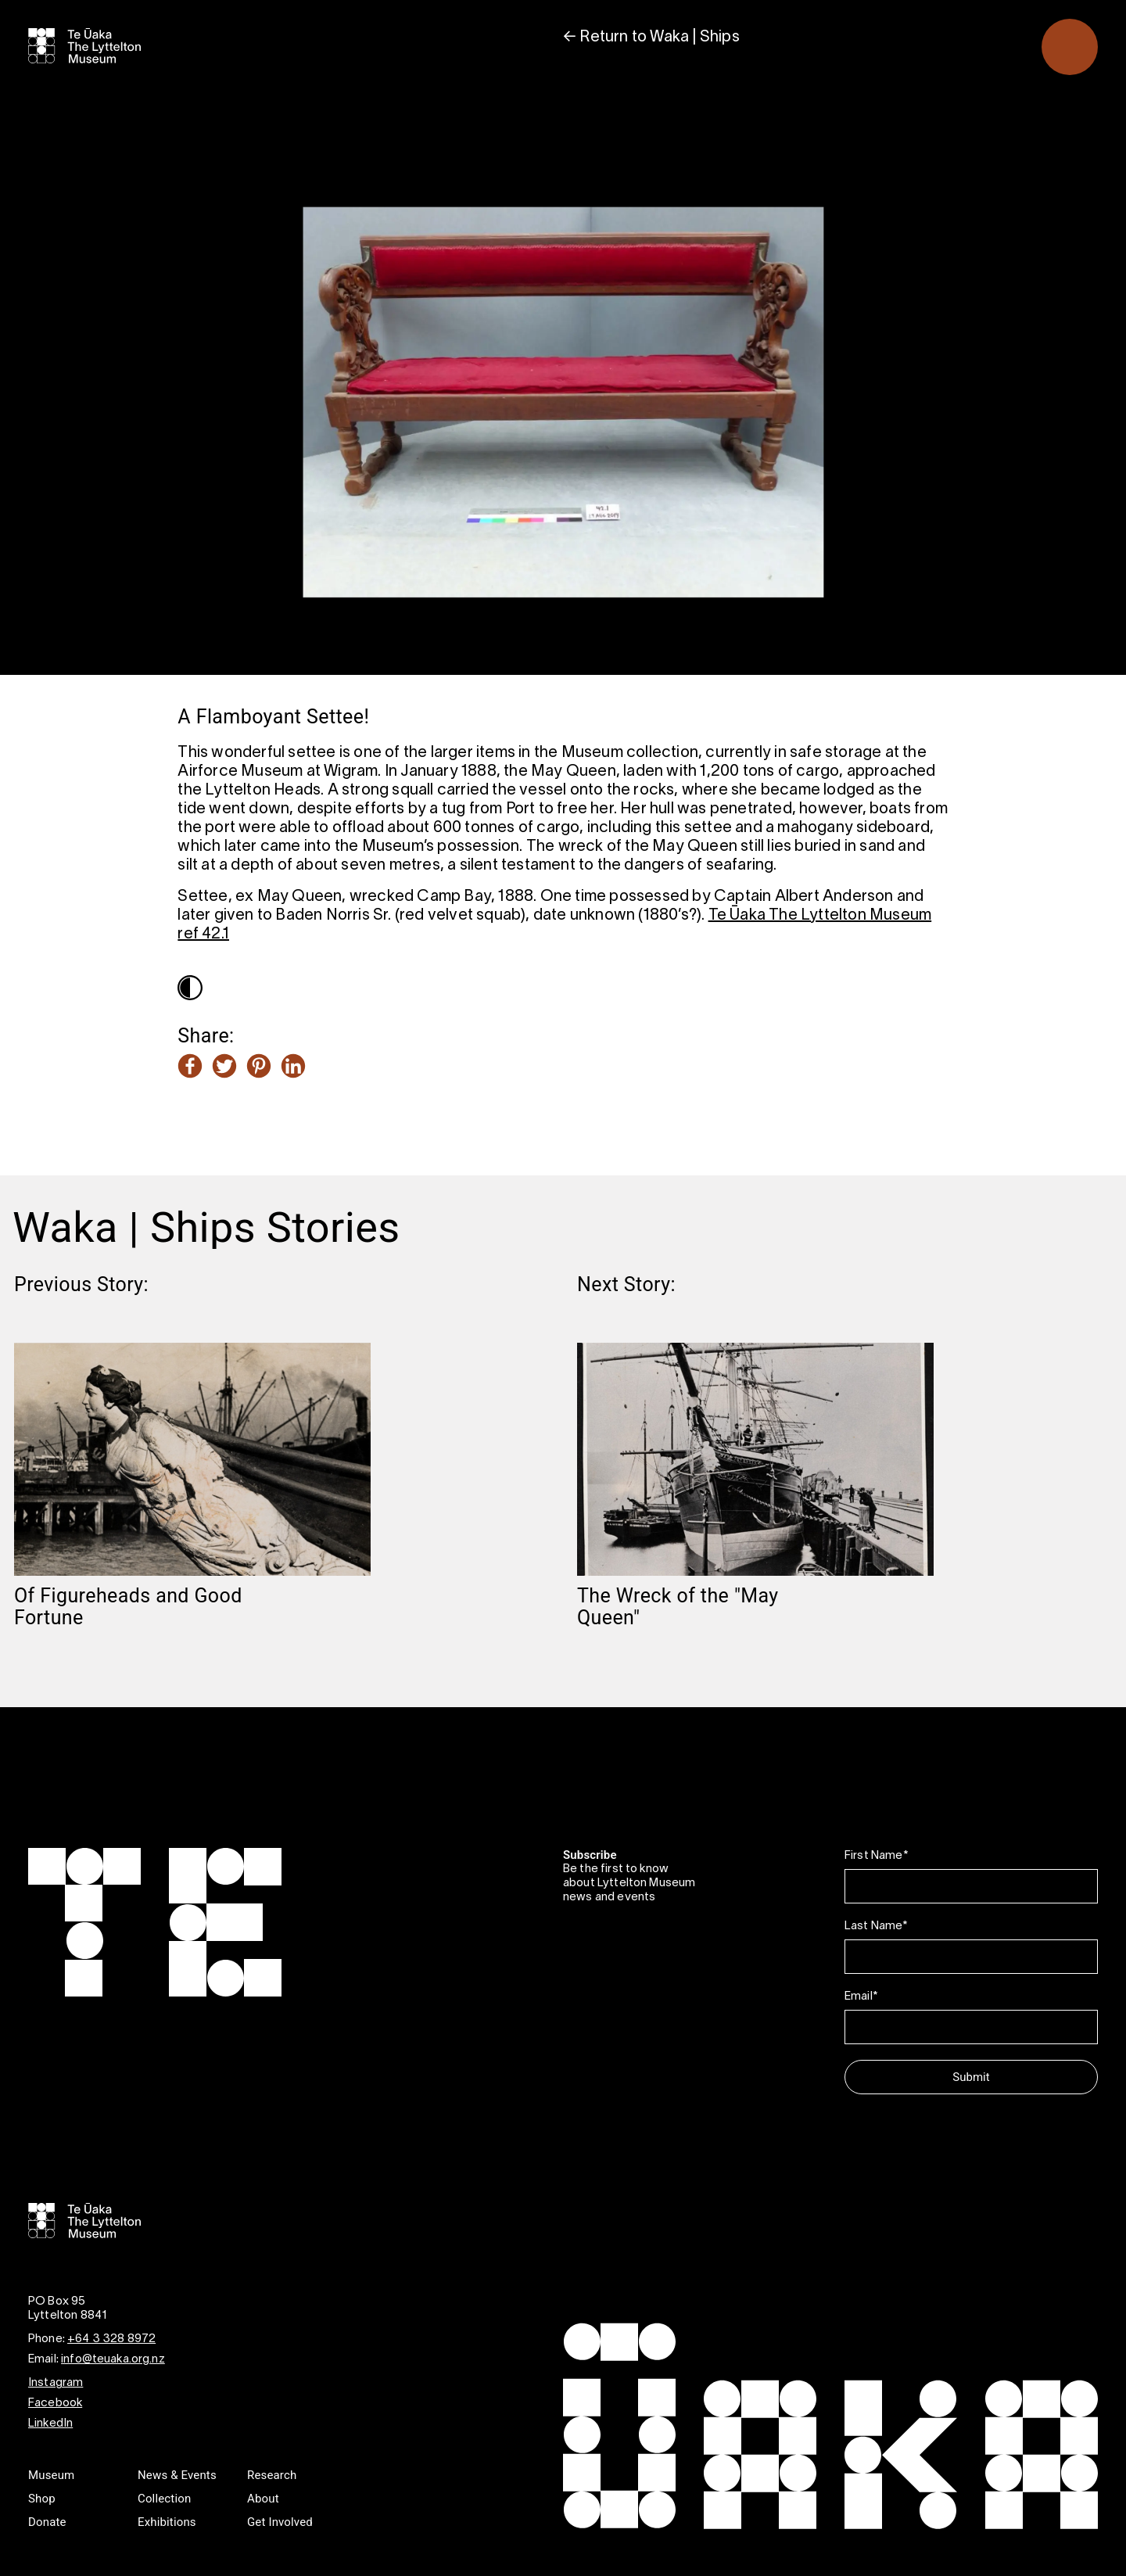 The width and height of the screenshot is (1126, 2576). What do you see at coordinates (293, 1067) in the screenshot?
I see `[Share this article on LinkedIn]` at bounding box center [293, 1067].